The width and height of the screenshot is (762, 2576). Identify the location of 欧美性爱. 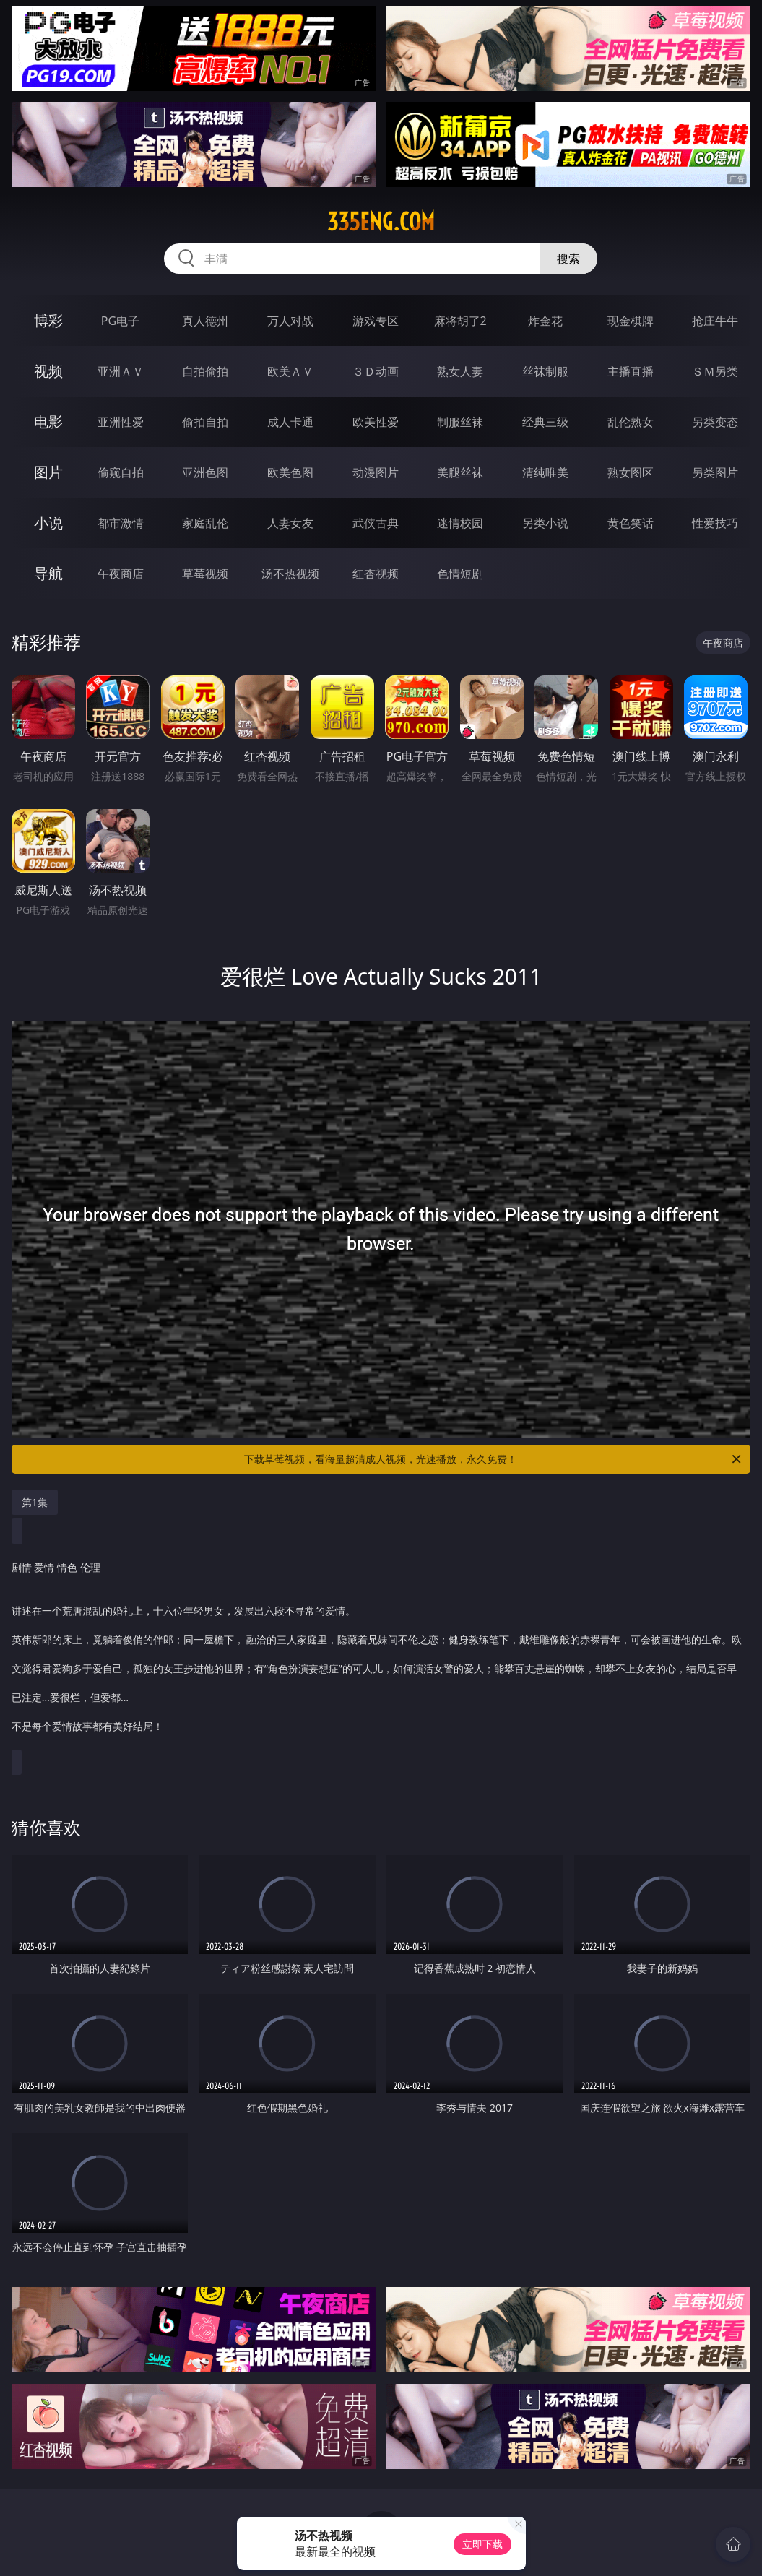
(375, 422).